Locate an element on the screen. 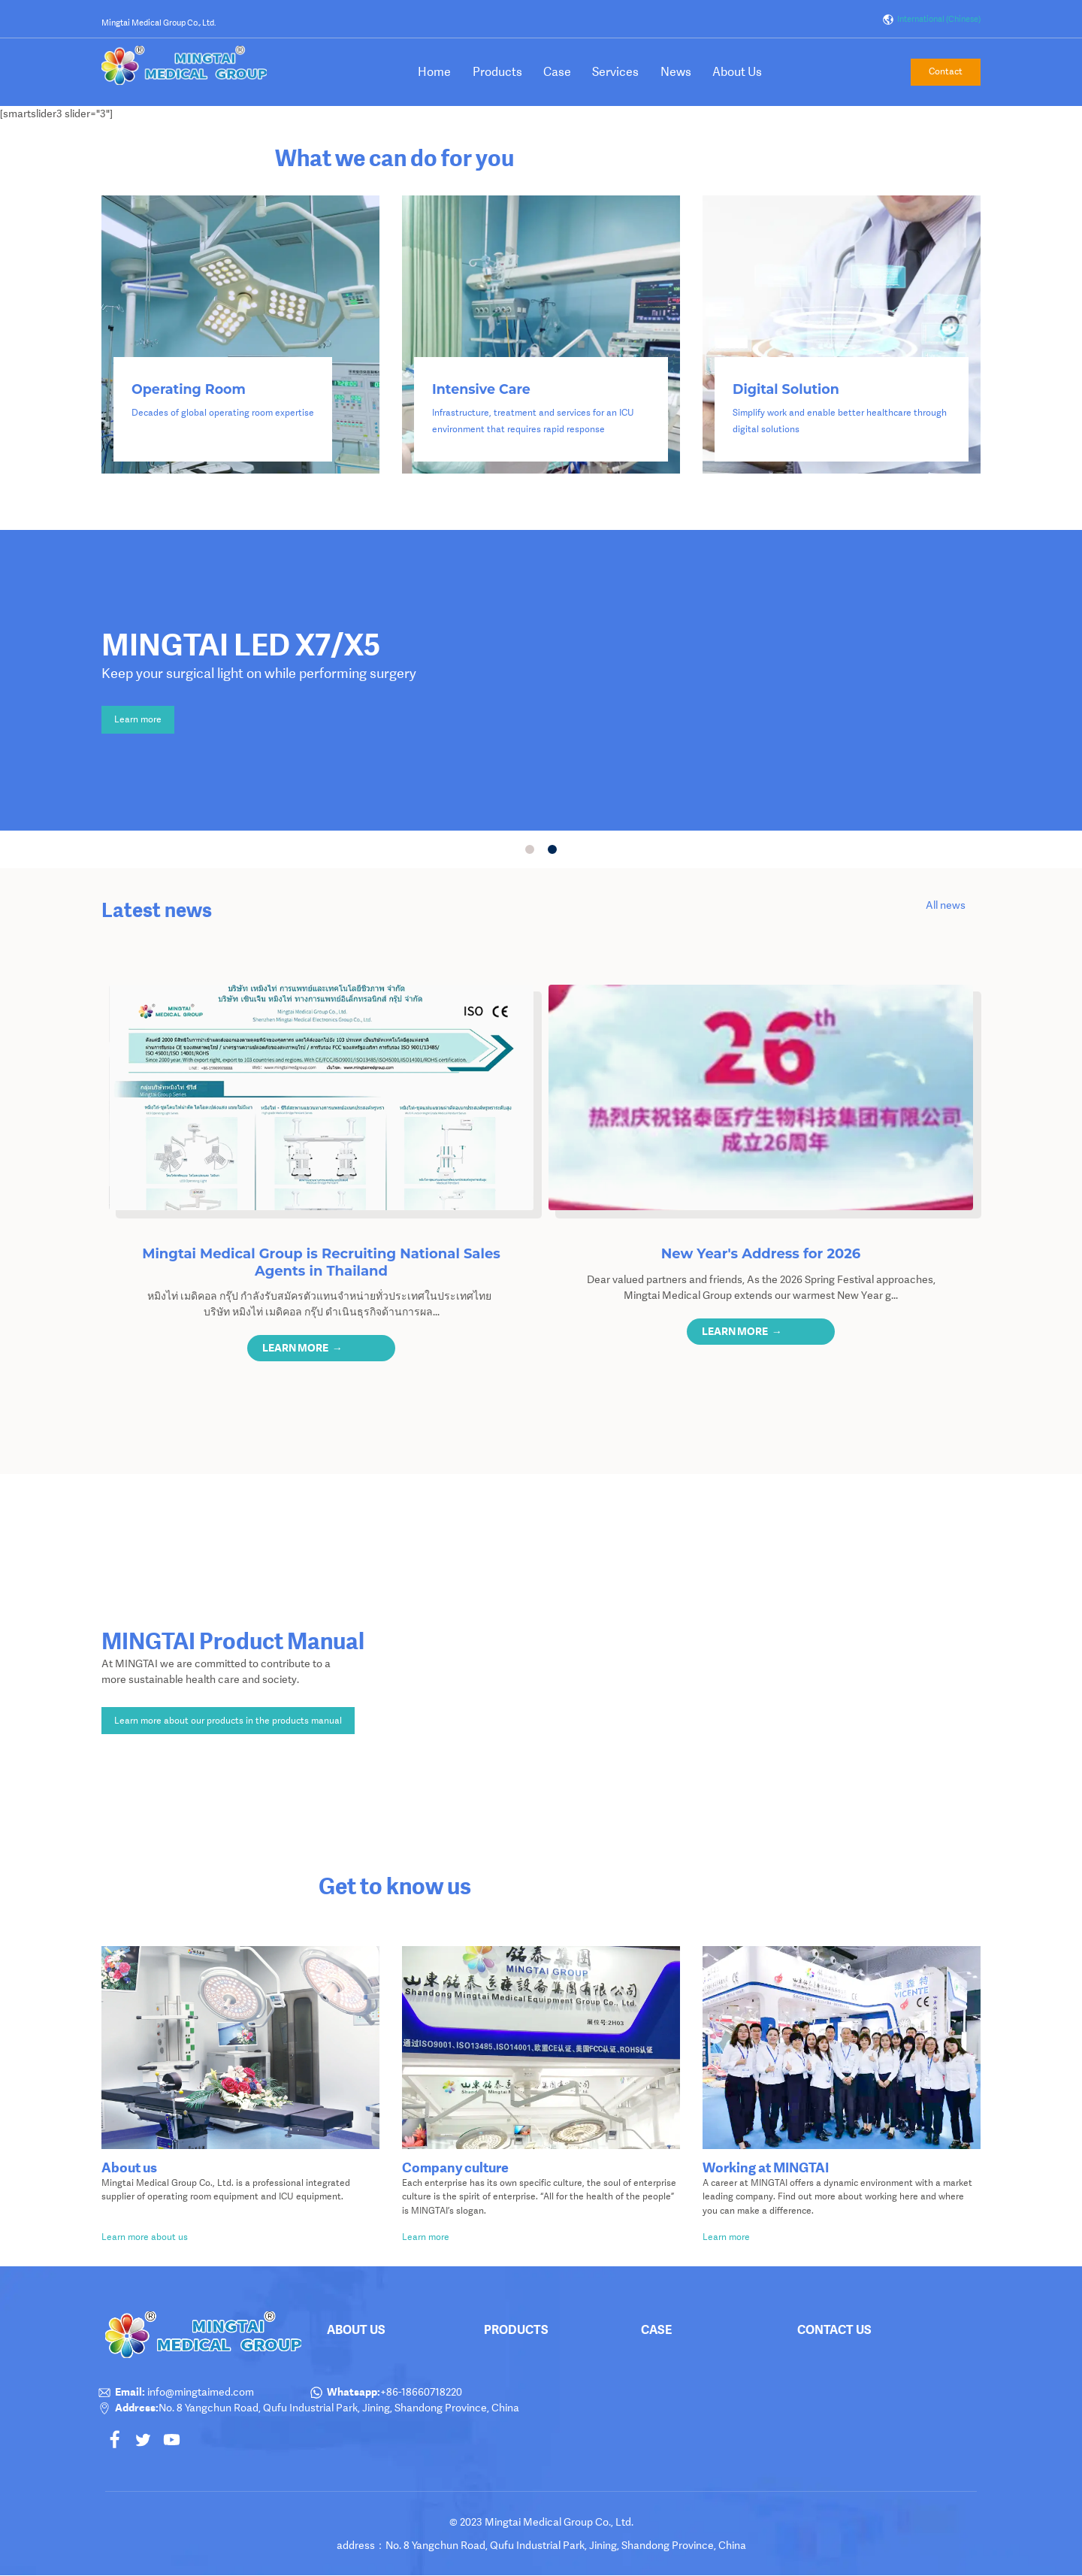 The height and width of the screenshot is (2576, 1082). Home is located at coordinates (434, 72).